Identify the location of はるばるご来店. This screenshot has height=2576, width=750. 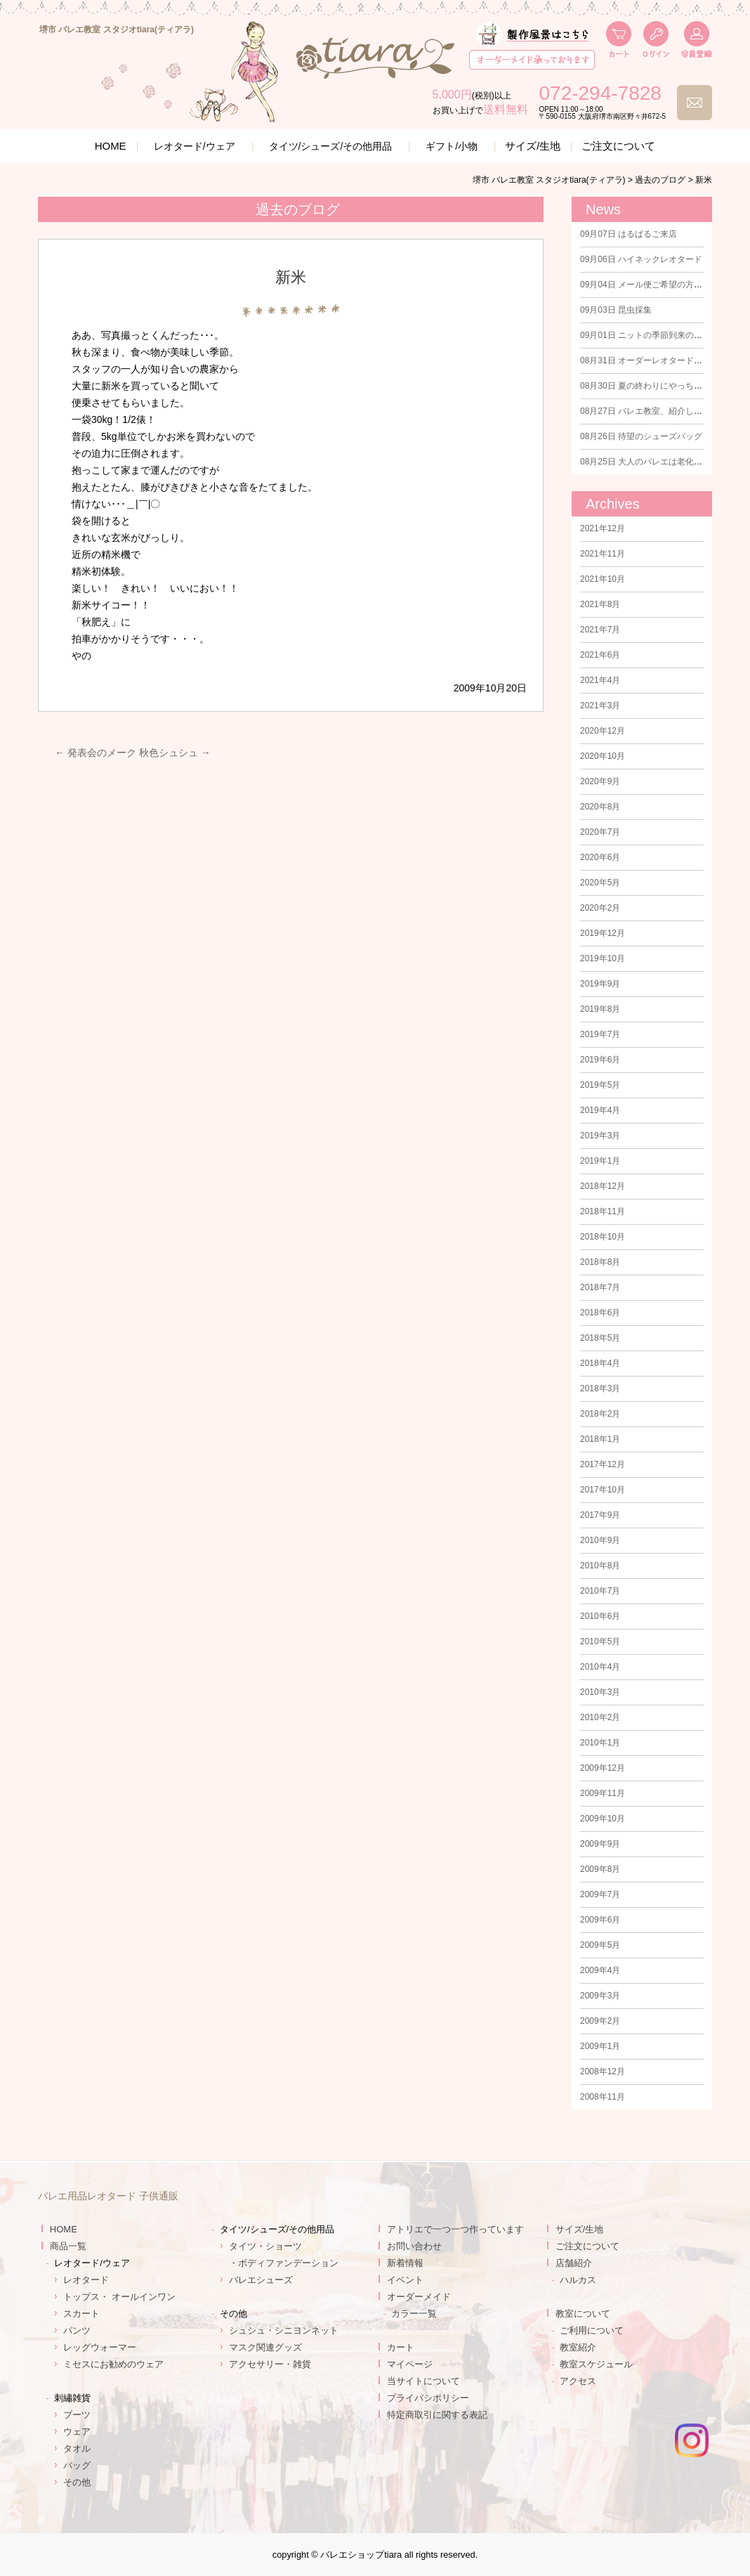
(628, 234).